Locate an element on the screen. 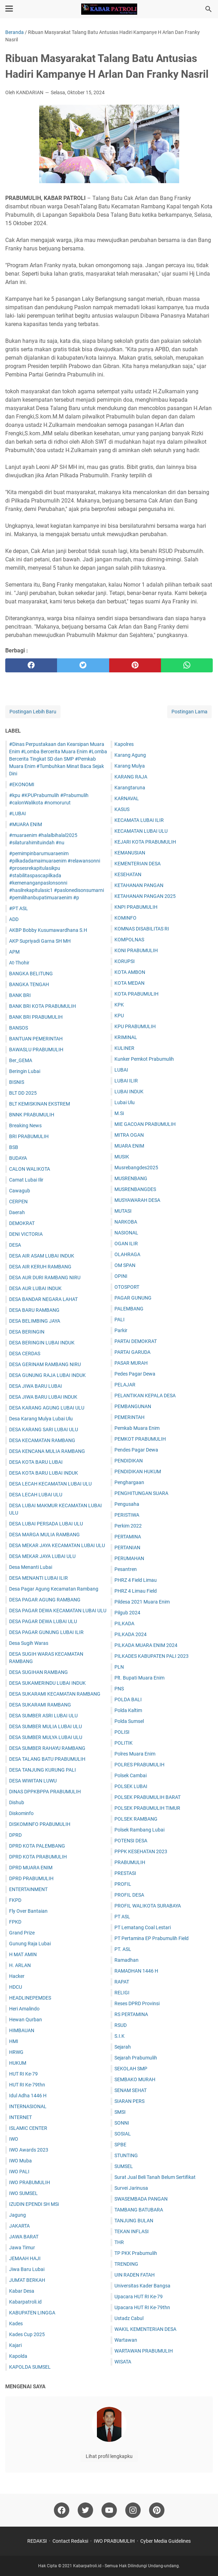 The image size is (218, 2576). DPRD KOTA PRABUMULIH is located at coordinates (38, 1857).